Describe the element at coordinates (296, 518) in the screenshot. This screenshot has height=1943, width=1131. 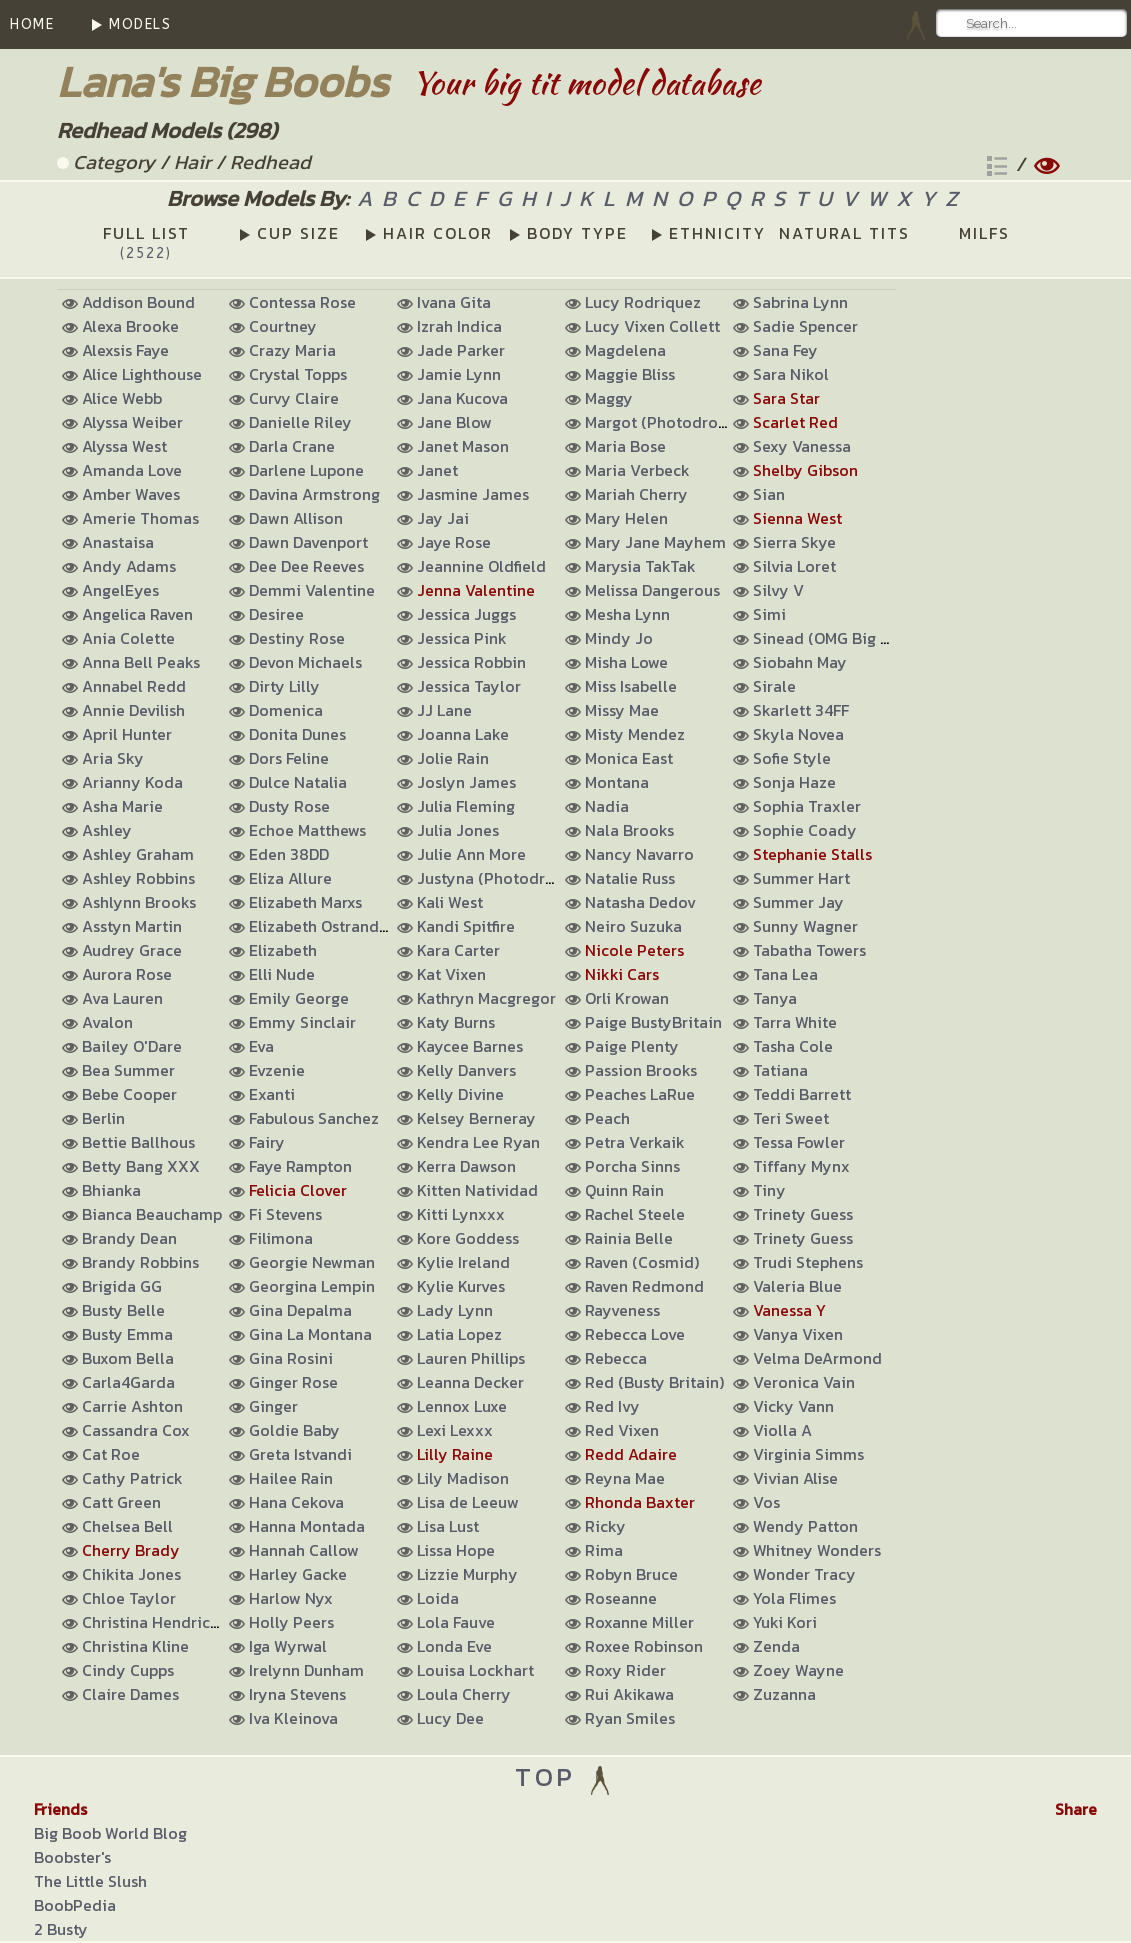
I see `Dawn Allison` at that location.